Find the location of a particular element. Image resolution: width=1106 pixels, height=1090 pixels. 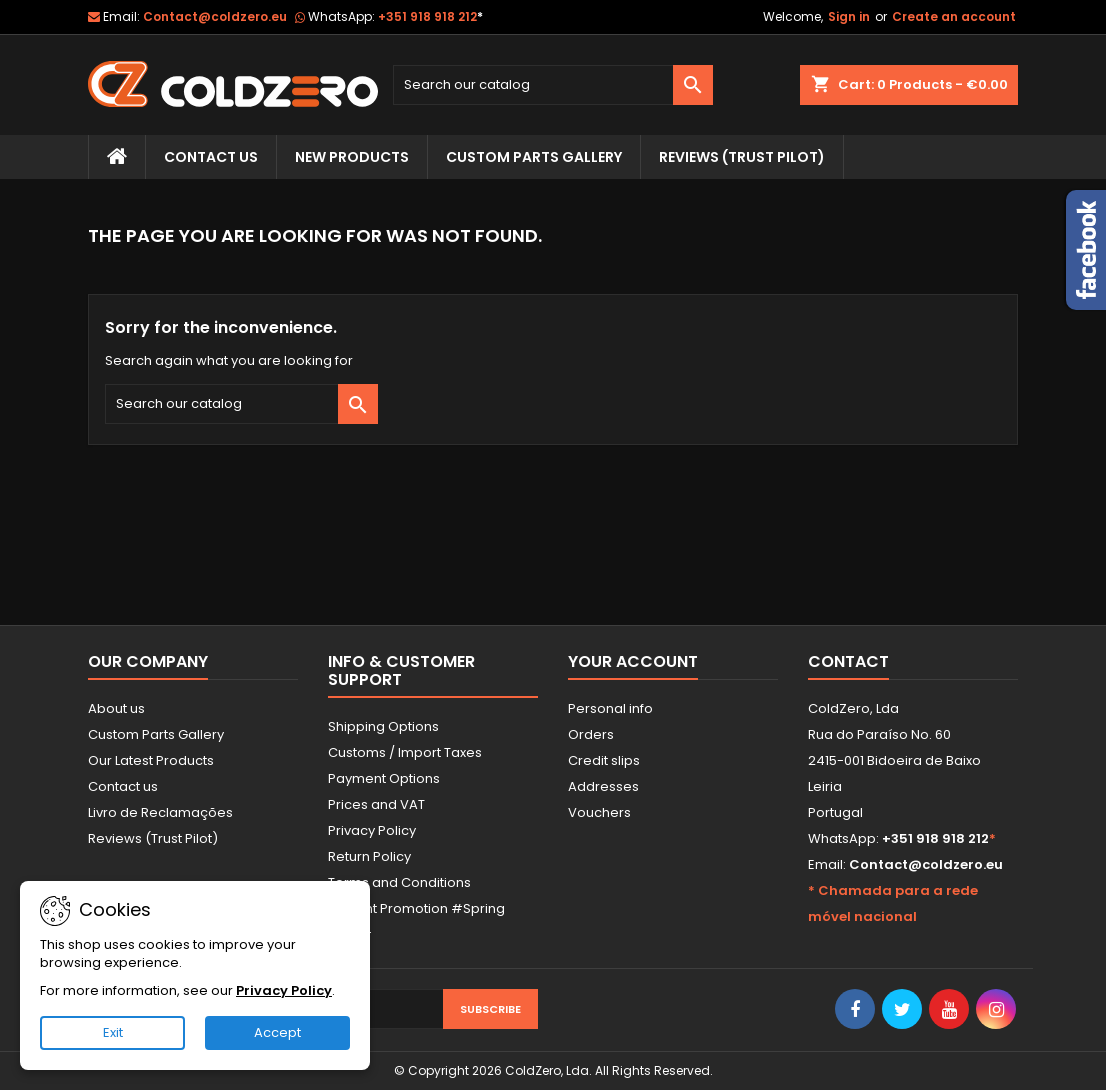

Custom Parts Gallery is located at coordinates (534, 157).